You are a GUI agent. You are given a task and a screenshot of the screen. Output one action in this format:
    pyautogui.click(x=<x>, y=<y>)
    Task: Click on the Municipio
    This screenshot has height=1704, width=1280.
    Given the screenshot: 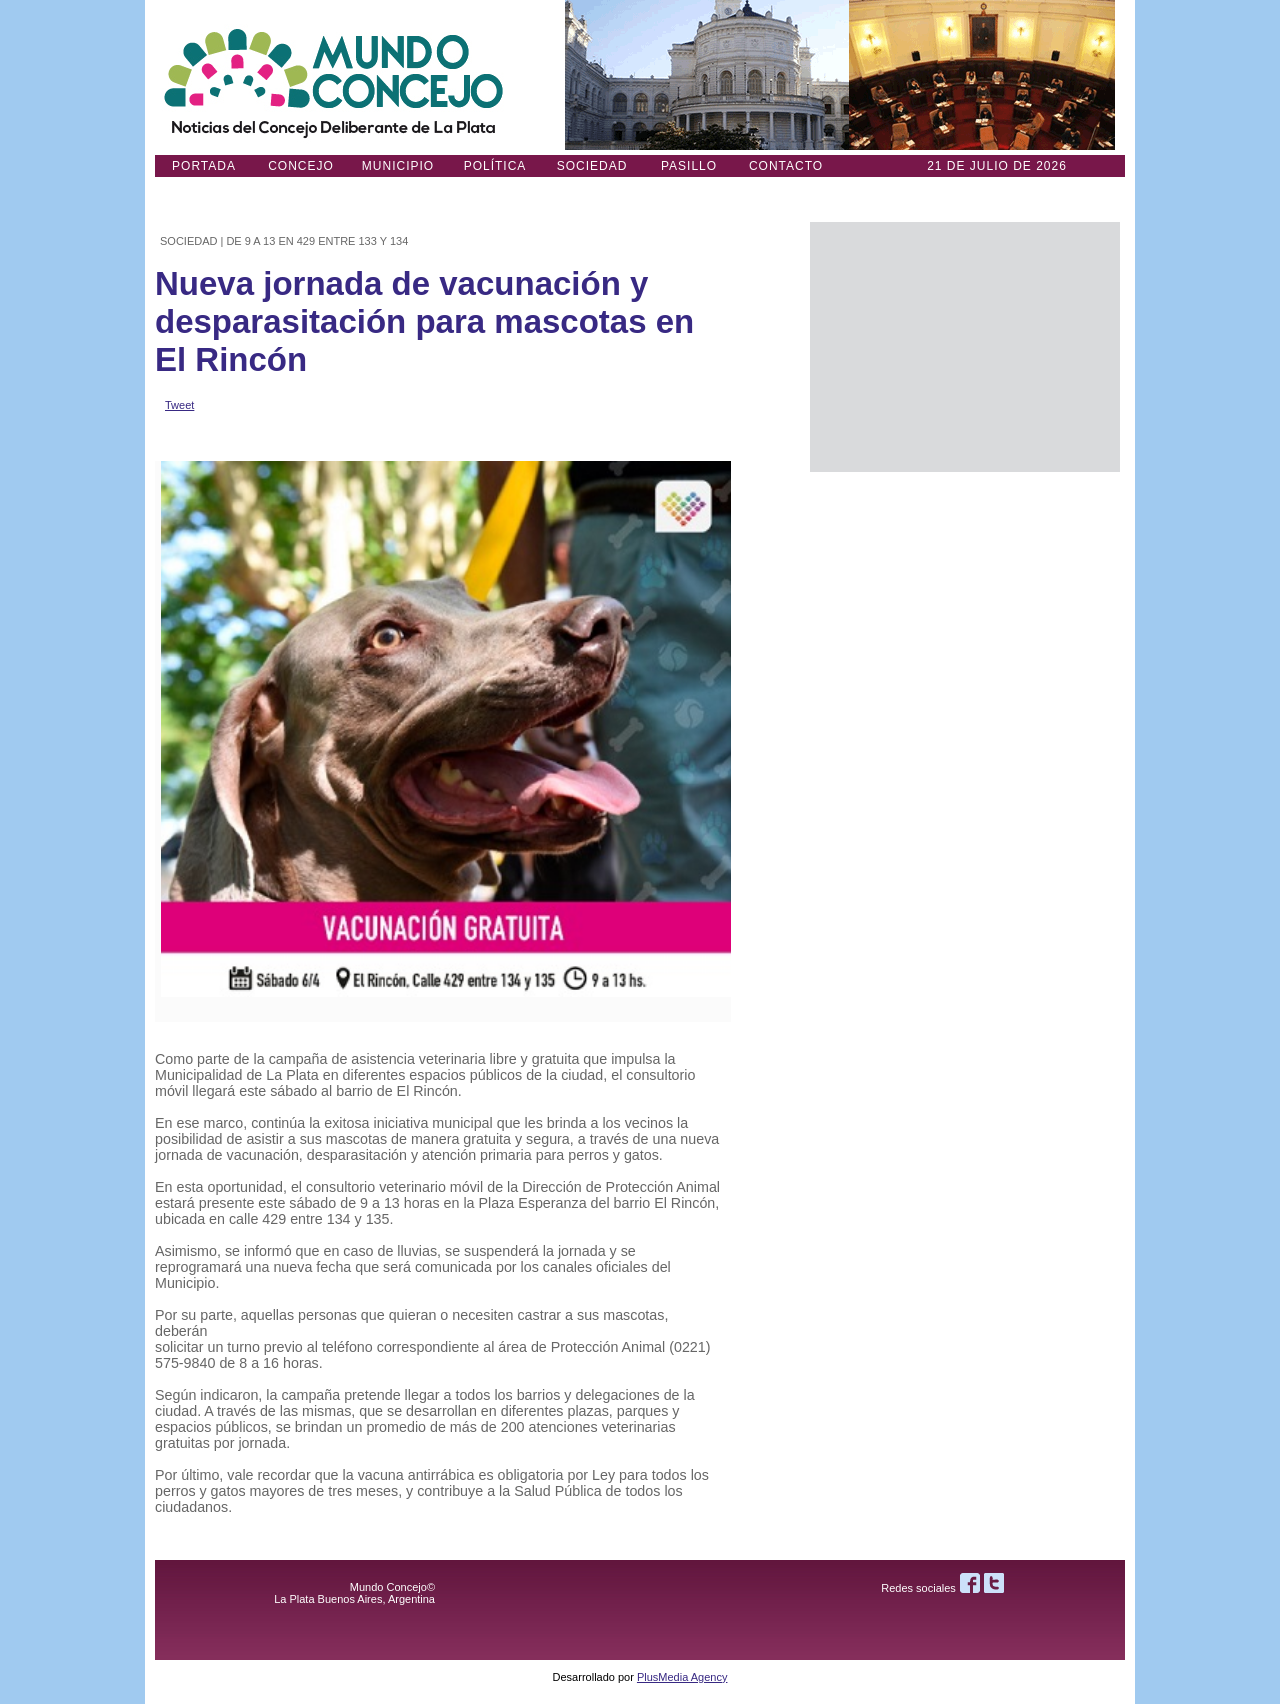 What is the action you would take?
    pyautogui.click(x=398, y=166)
    